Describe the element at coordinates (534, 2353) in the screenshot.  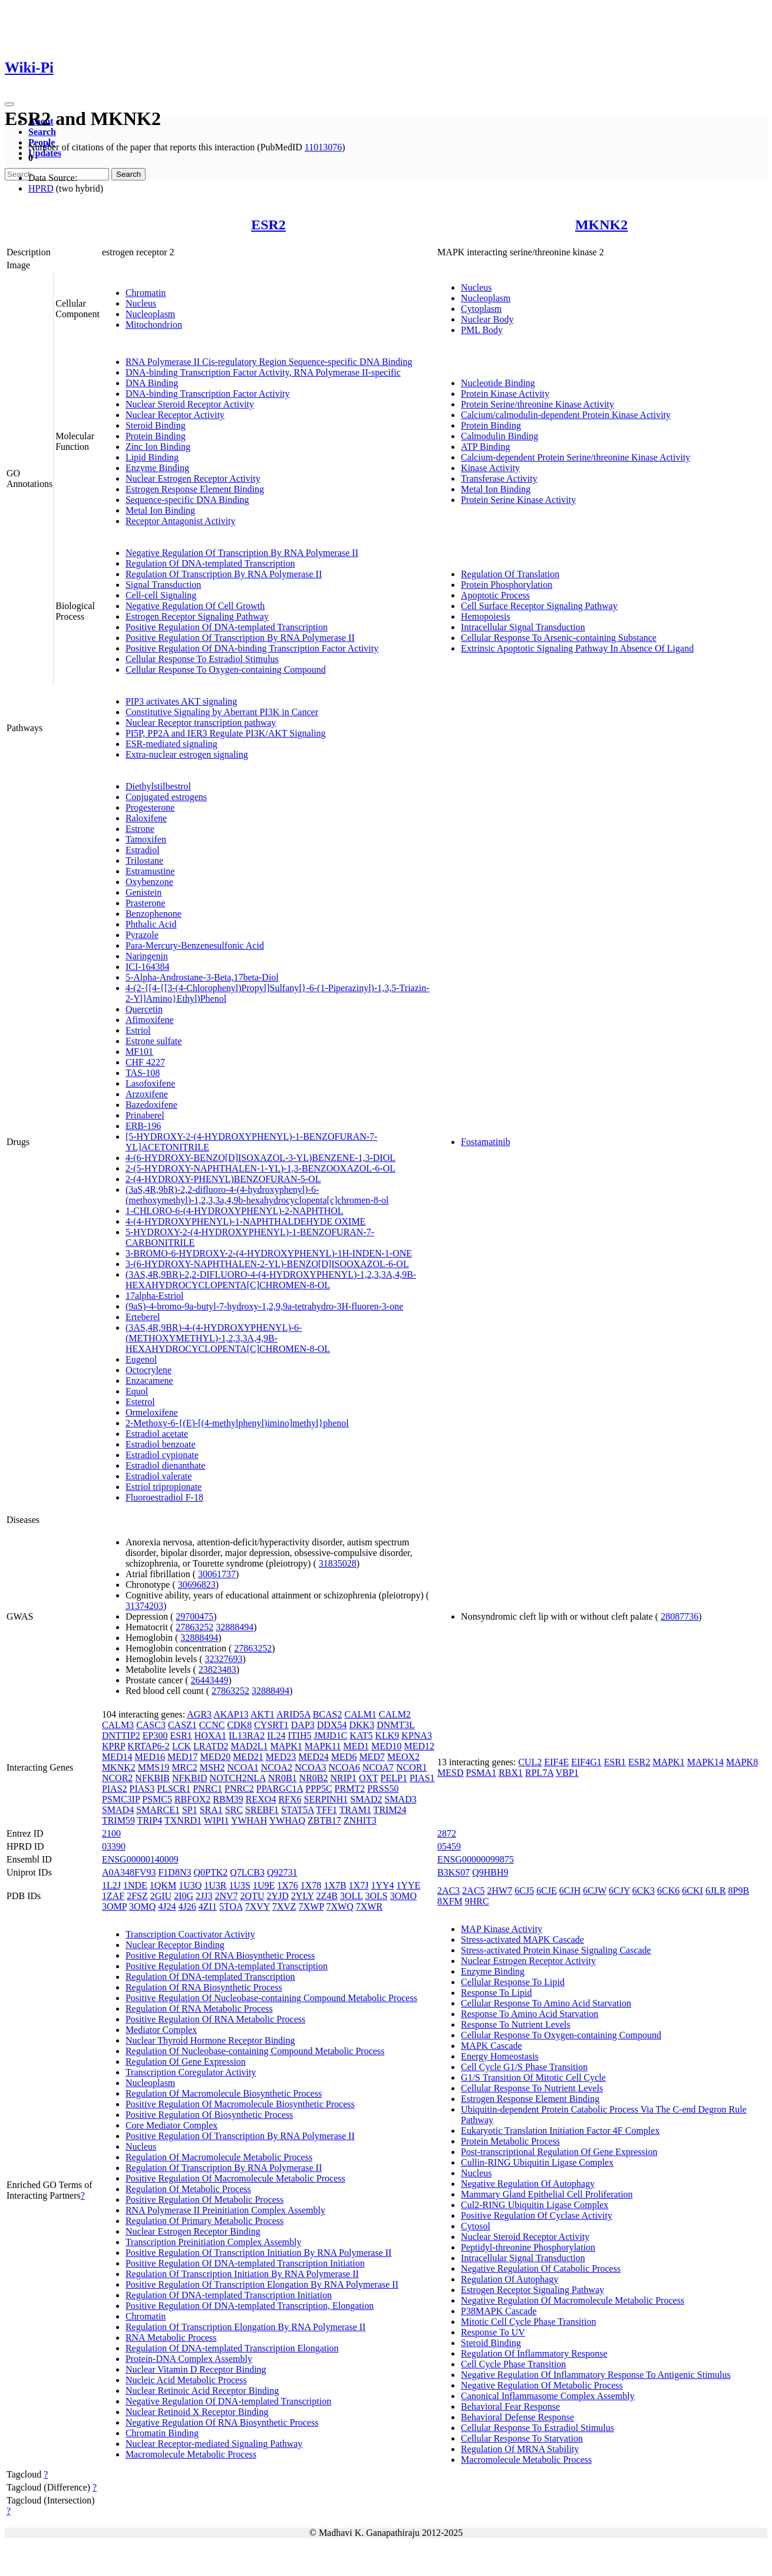
I see `Regulation Of Inflammatory Response` at that location.